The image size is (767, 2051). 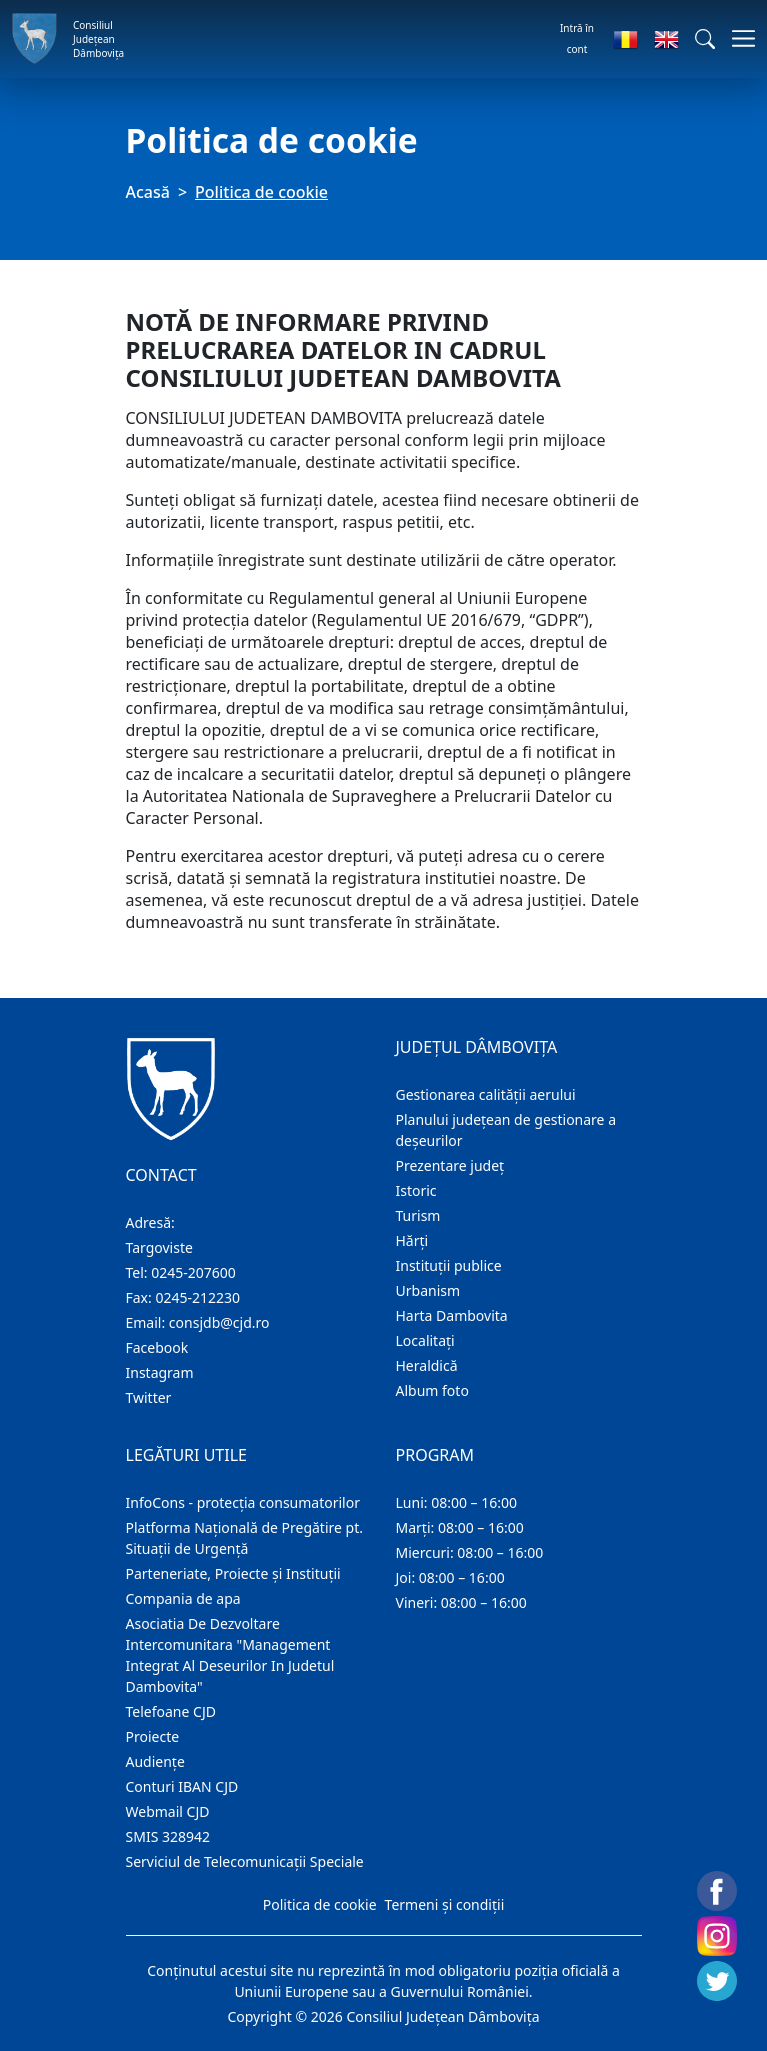 What do you see at coordinates (171, 1711) in the screenshot?
I see `Telefoane CJD` at bounding box center [171, 1711].